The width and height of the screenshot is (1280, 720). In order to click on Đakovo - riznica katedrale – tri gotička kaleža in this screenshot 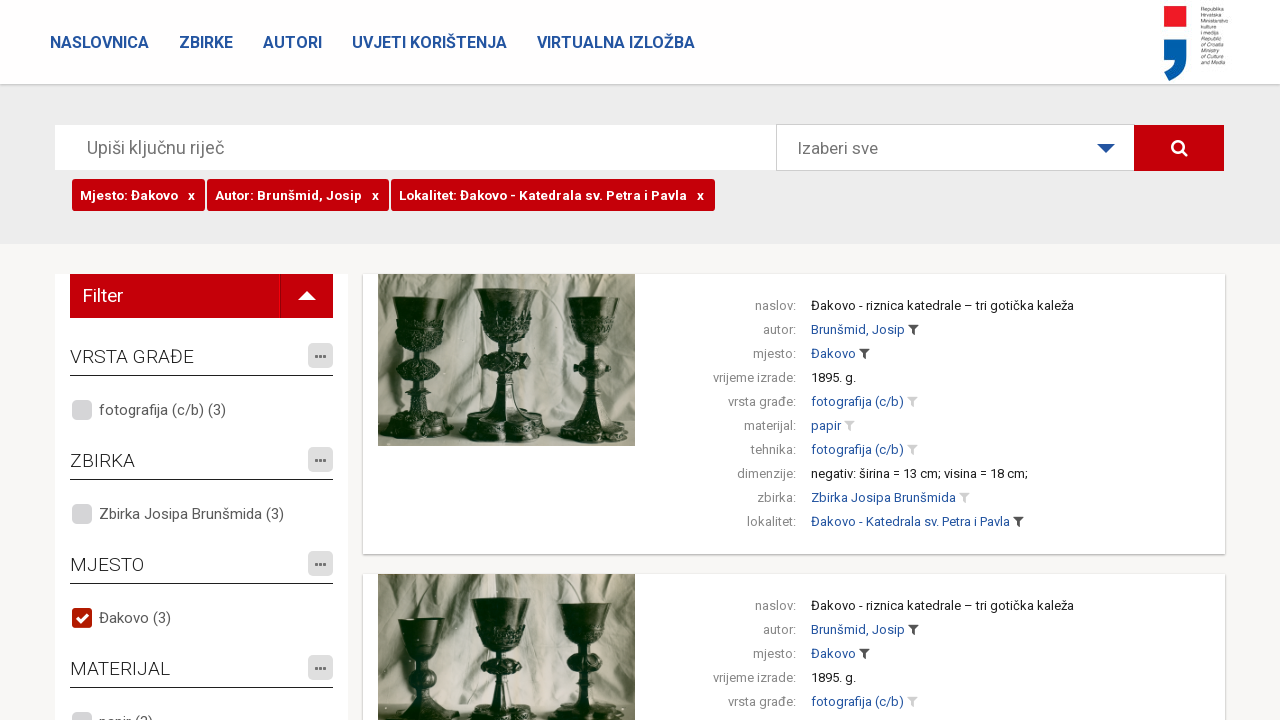, I will do `click(942, 305)`.